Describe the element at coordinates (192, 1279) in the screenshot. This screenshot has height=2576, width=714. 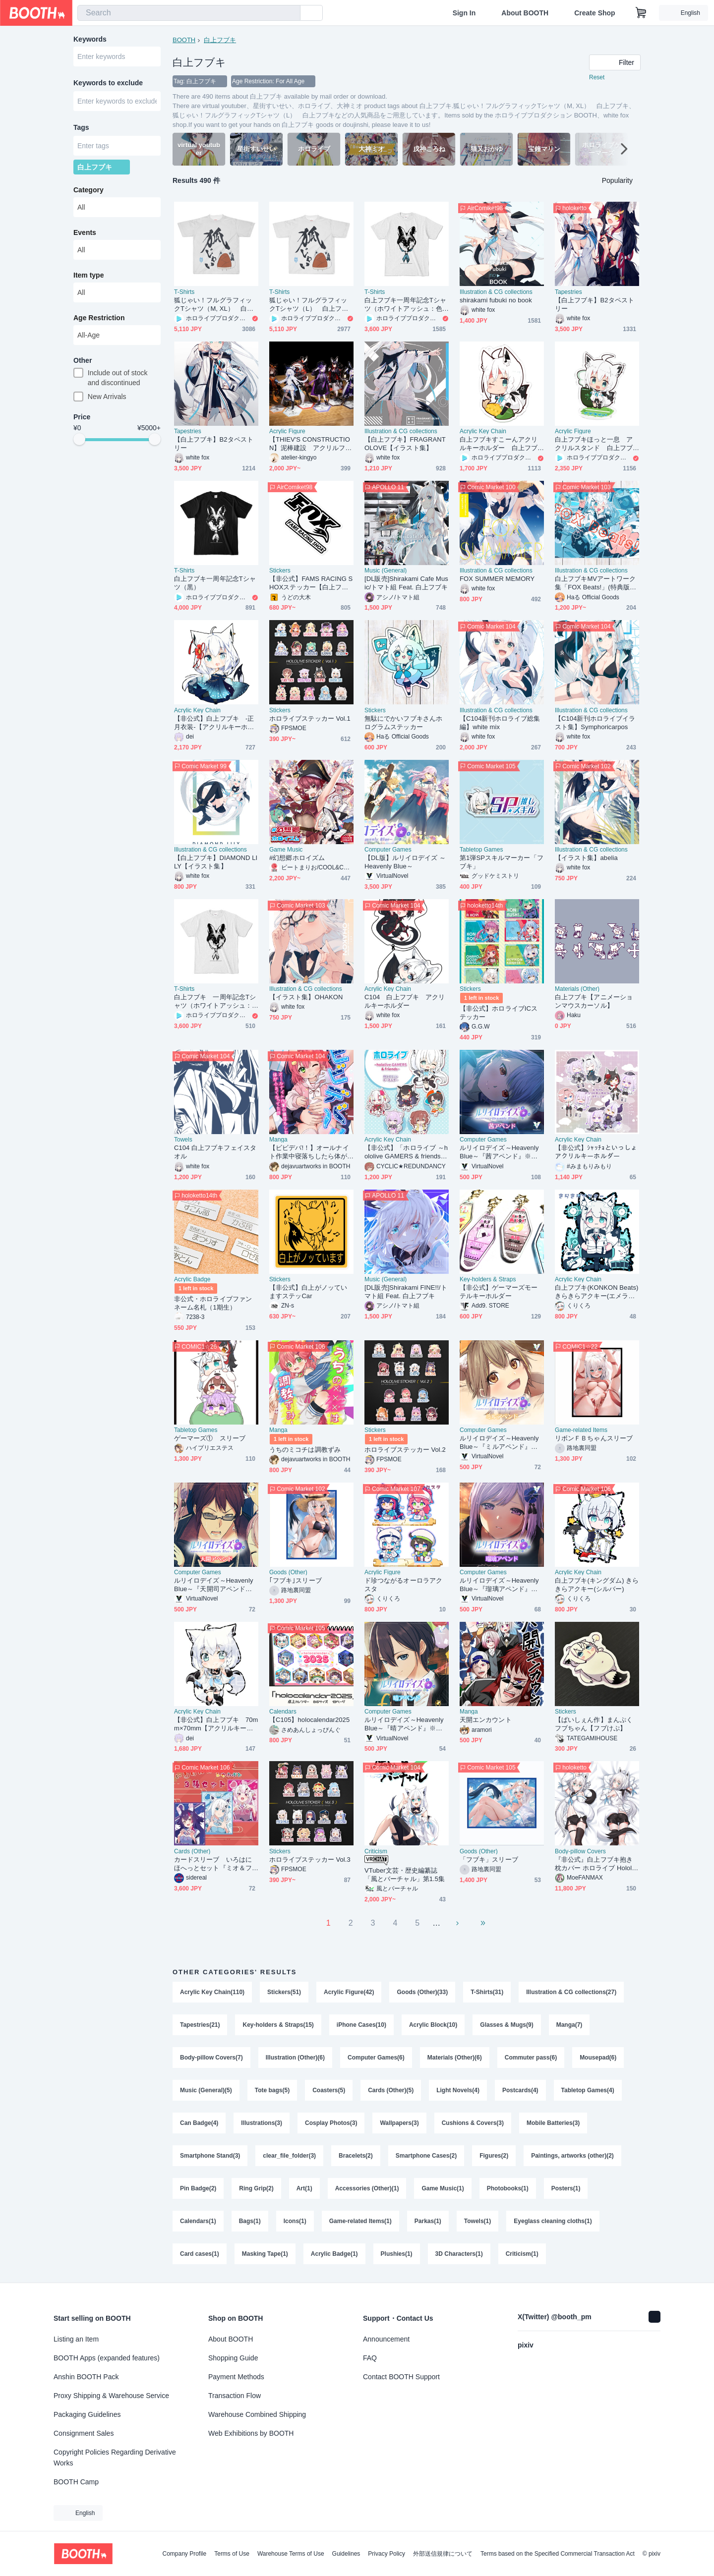
I see `Acrylic Badge` at that location.